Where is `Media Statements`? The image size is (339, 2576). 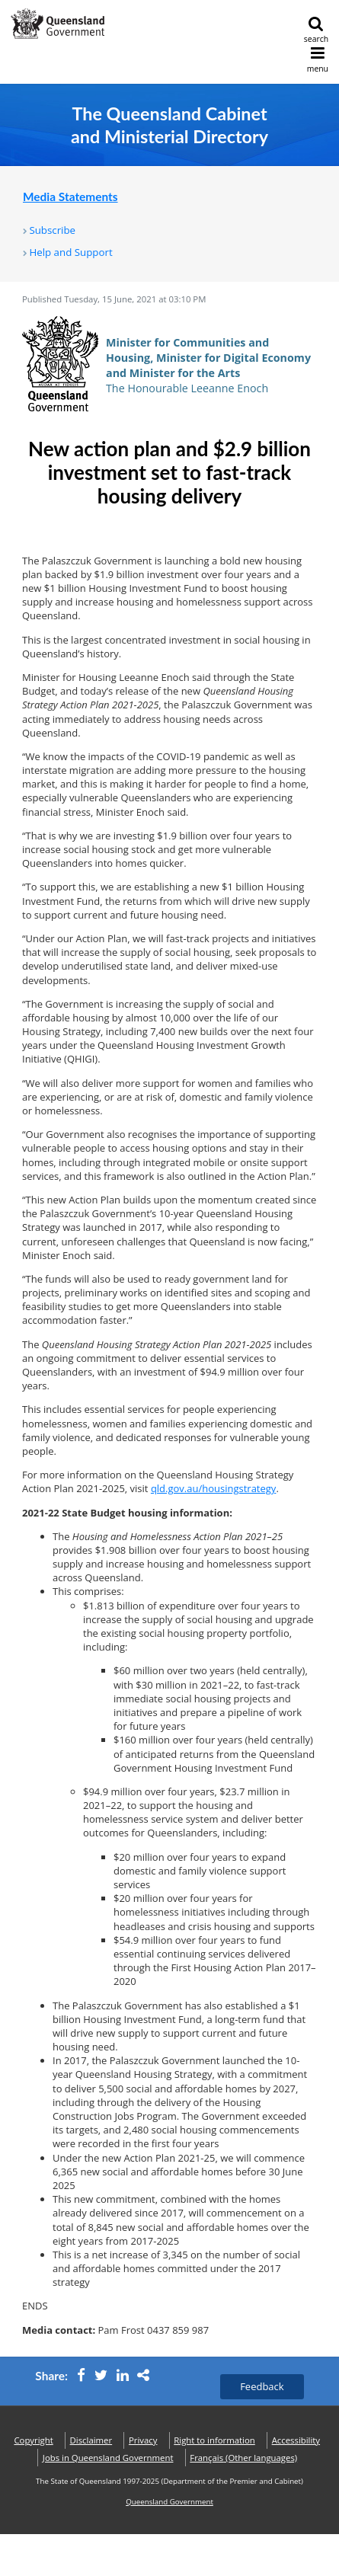
Media Statements is located at coordinates (70, 196).